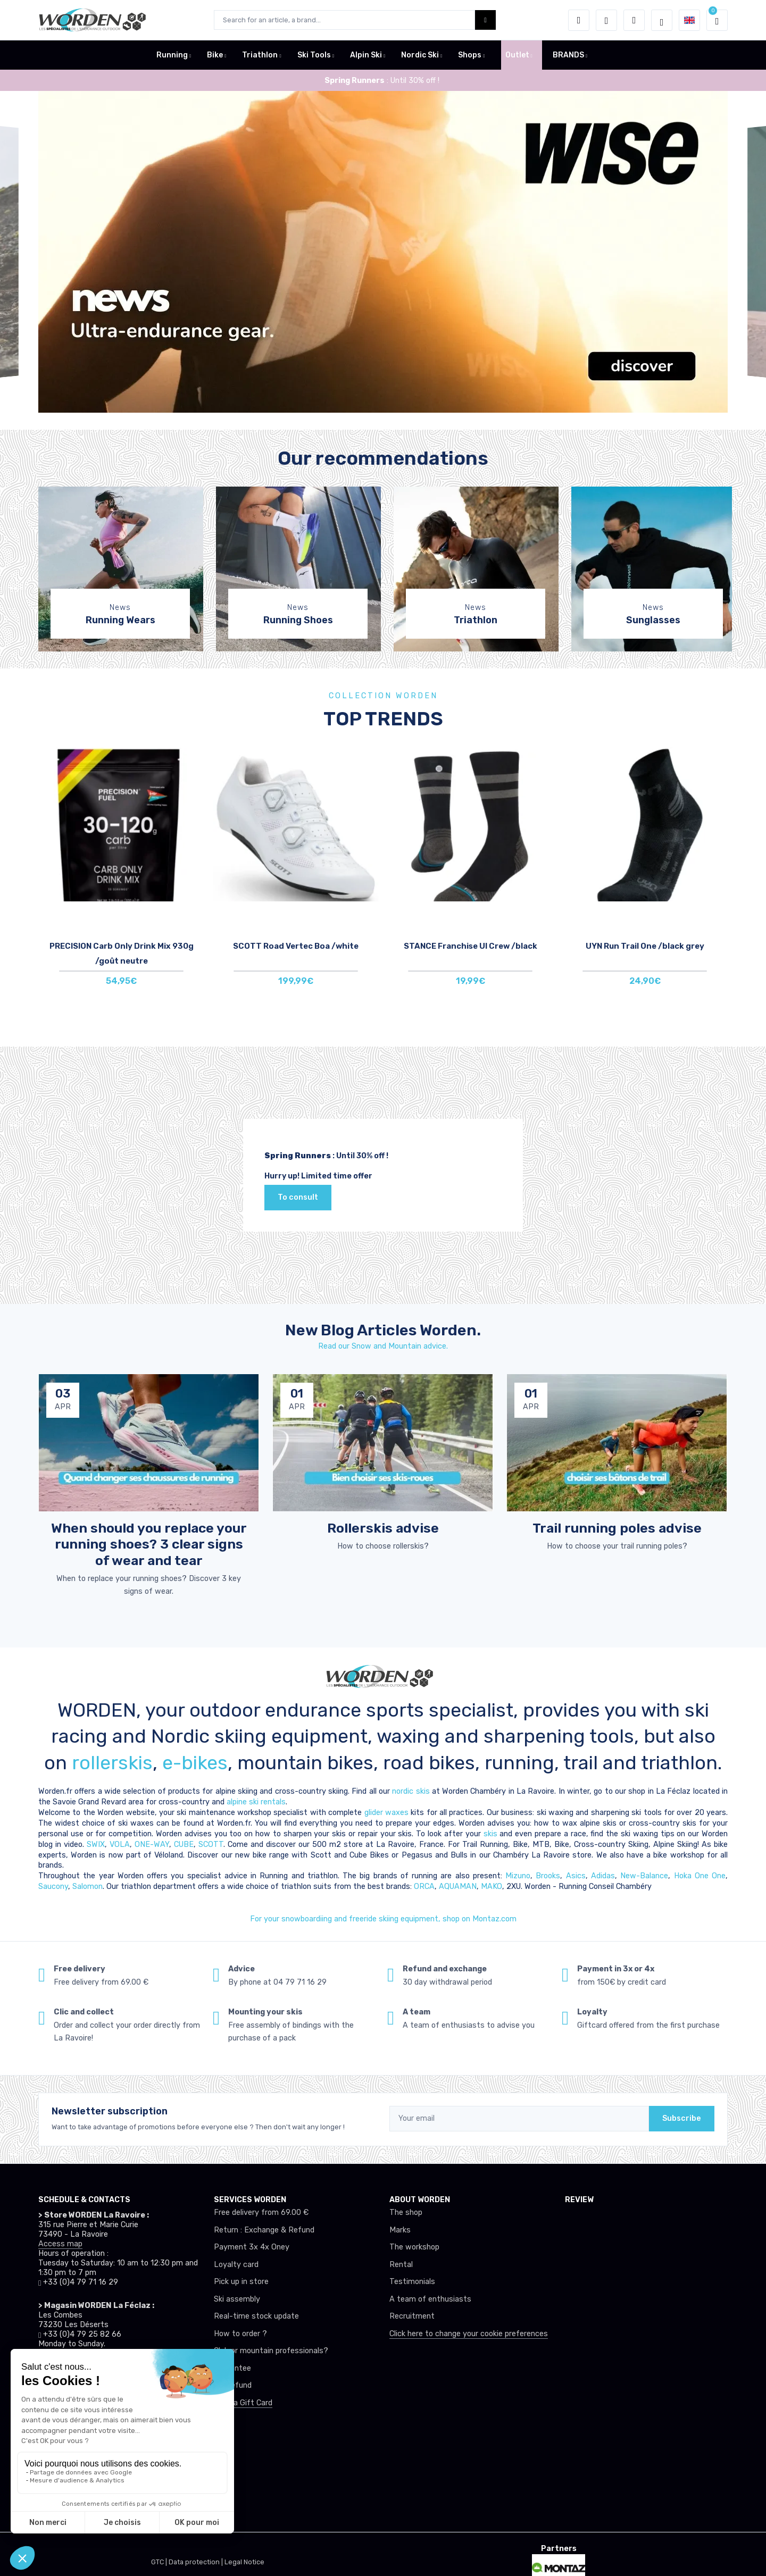 The width and height of the screenshot is (766, 2576). Describe the element at coordinates (469, 55) in the screenshot. I see `Shops` at that location.